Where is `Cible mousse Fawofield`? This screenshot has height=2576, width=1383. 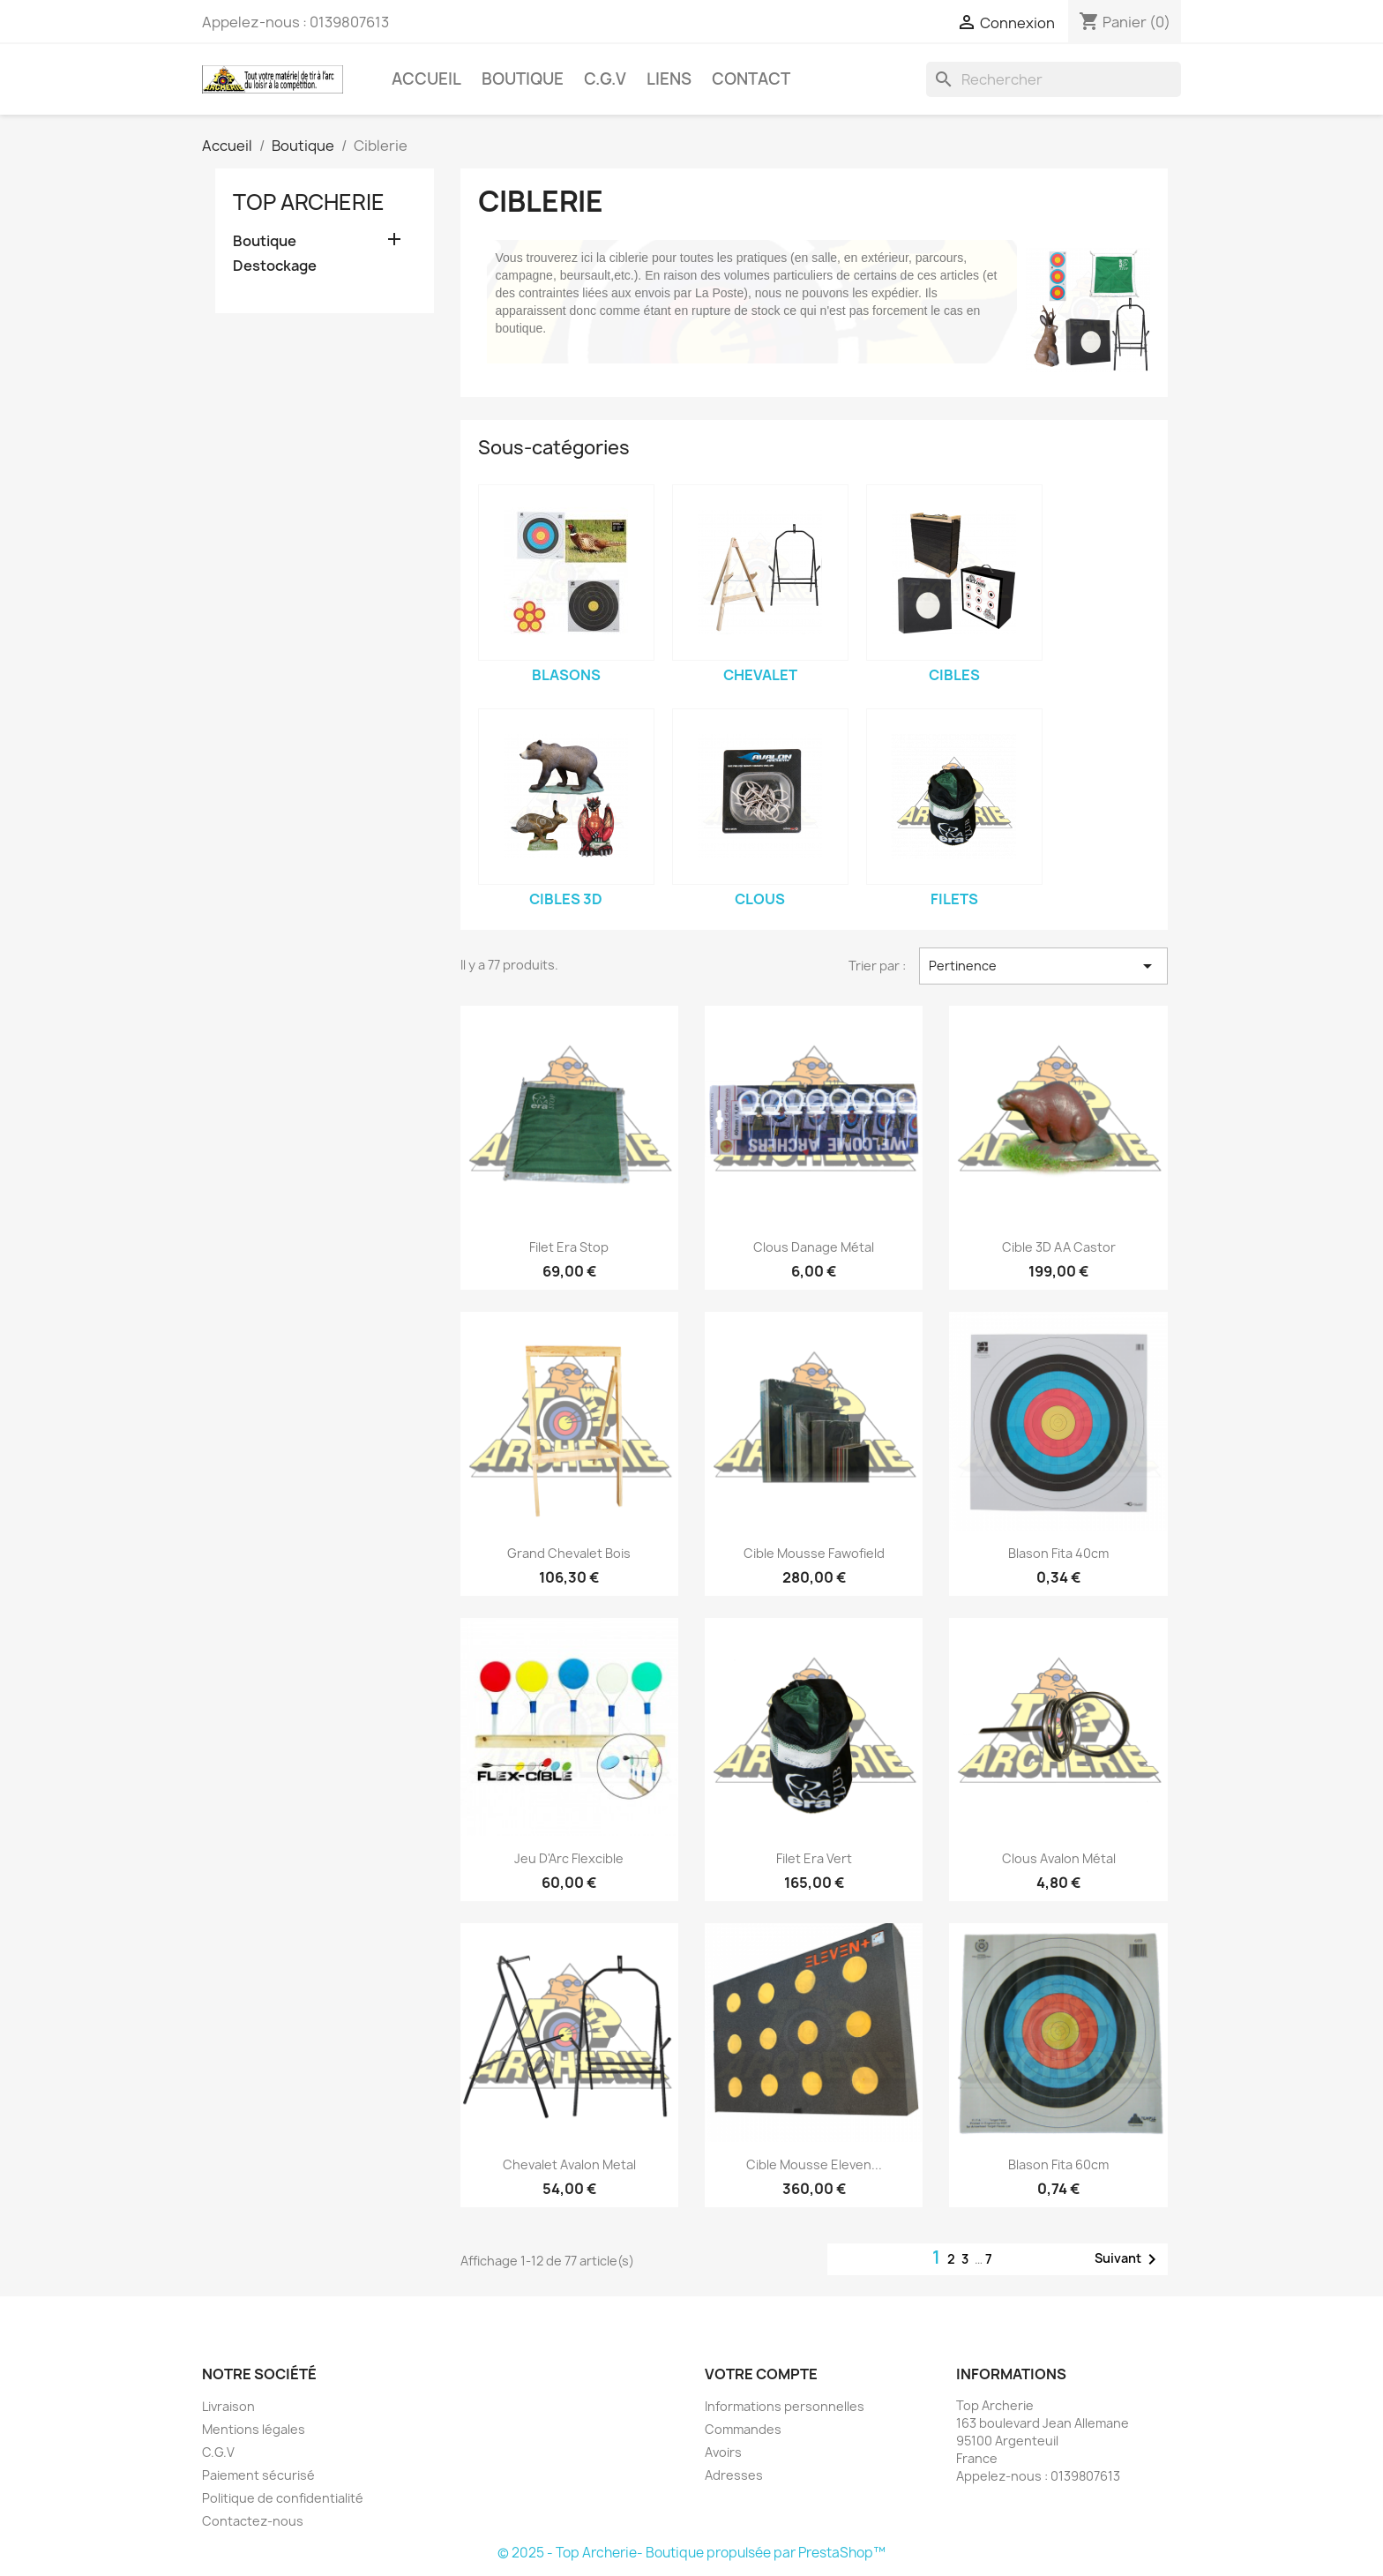 Cible mousse Fawofield is located at coordinates (814, 1553).